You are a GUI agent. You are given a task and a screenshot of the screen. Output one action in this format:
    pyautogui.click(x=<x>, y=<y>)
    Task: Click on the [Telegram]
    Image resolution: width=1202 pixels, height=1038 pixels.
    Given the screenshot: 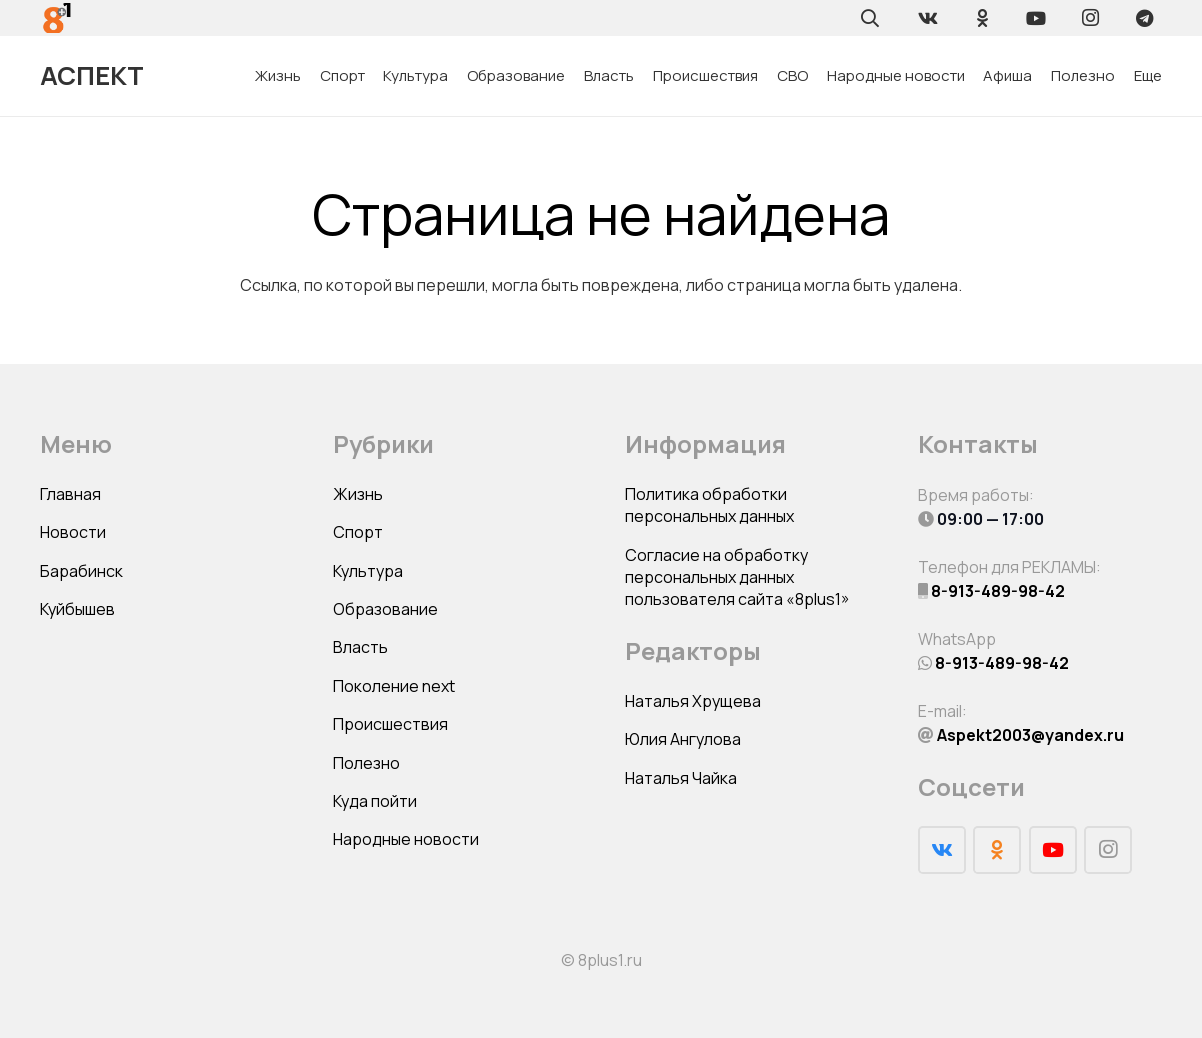 What is the action you would take?
    pyautogui.click(x=1144, y=18)
    